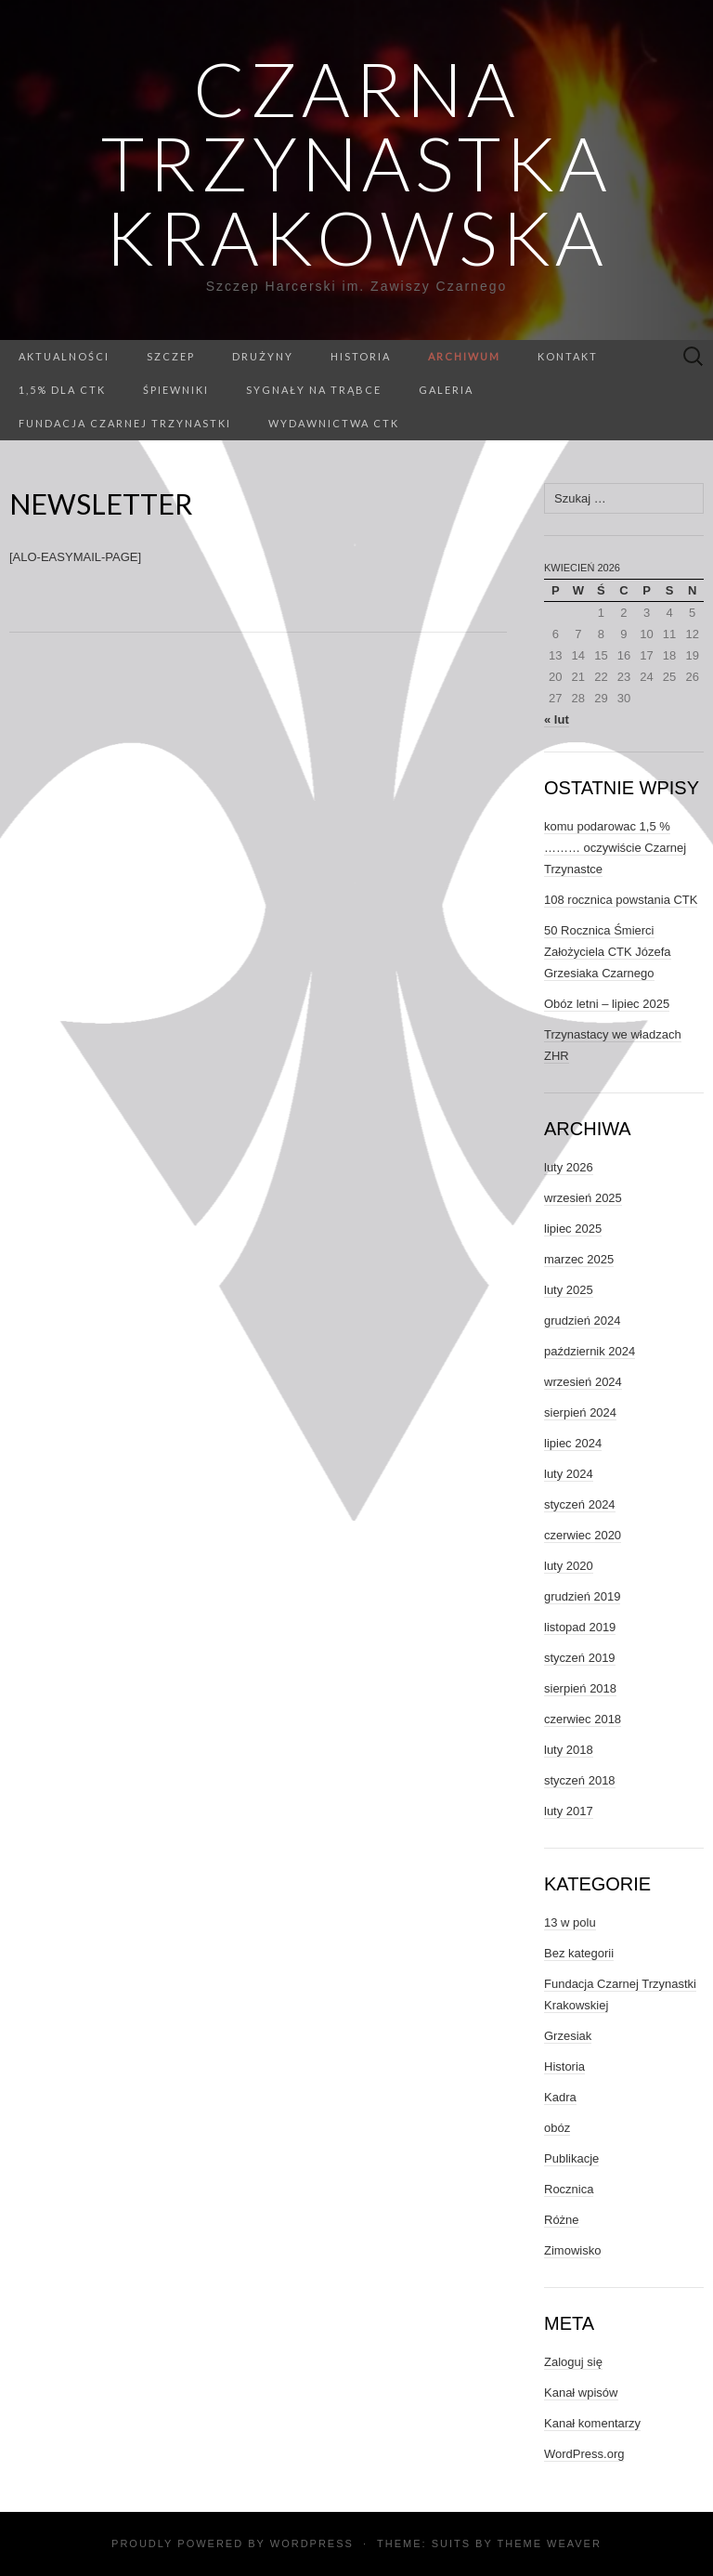 The height and width of the screenshot is (2576, 713). Describe the element at coordinates (560, 2097) in the screenshot. I see `Kadra` at that location.